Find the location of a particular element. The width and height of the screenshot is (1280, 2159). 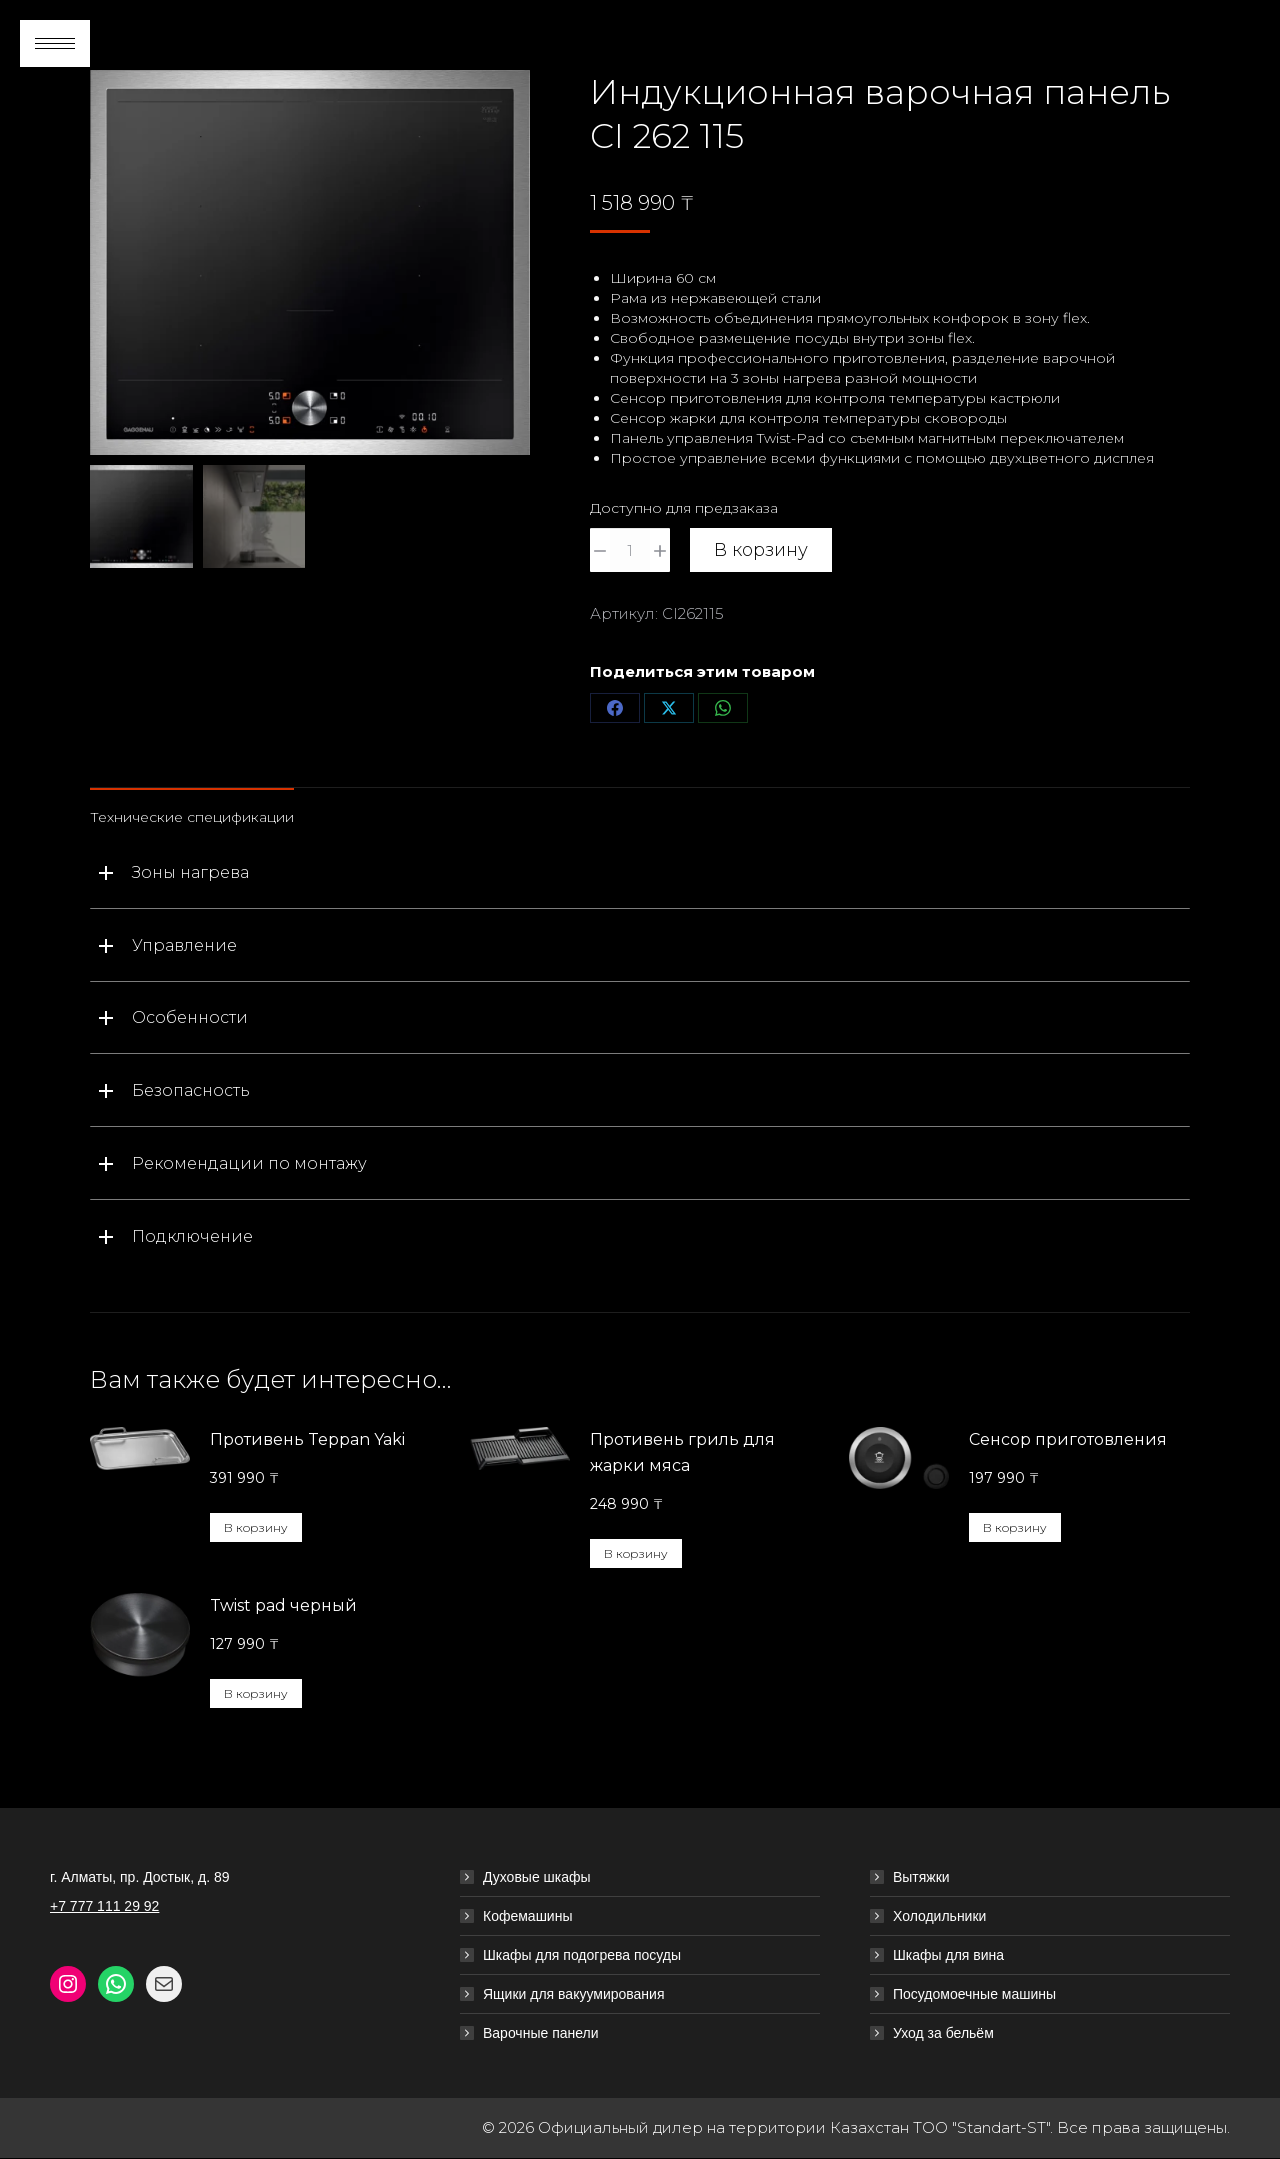

Технические спецификации [tab] is located at coordinates (192, 817).